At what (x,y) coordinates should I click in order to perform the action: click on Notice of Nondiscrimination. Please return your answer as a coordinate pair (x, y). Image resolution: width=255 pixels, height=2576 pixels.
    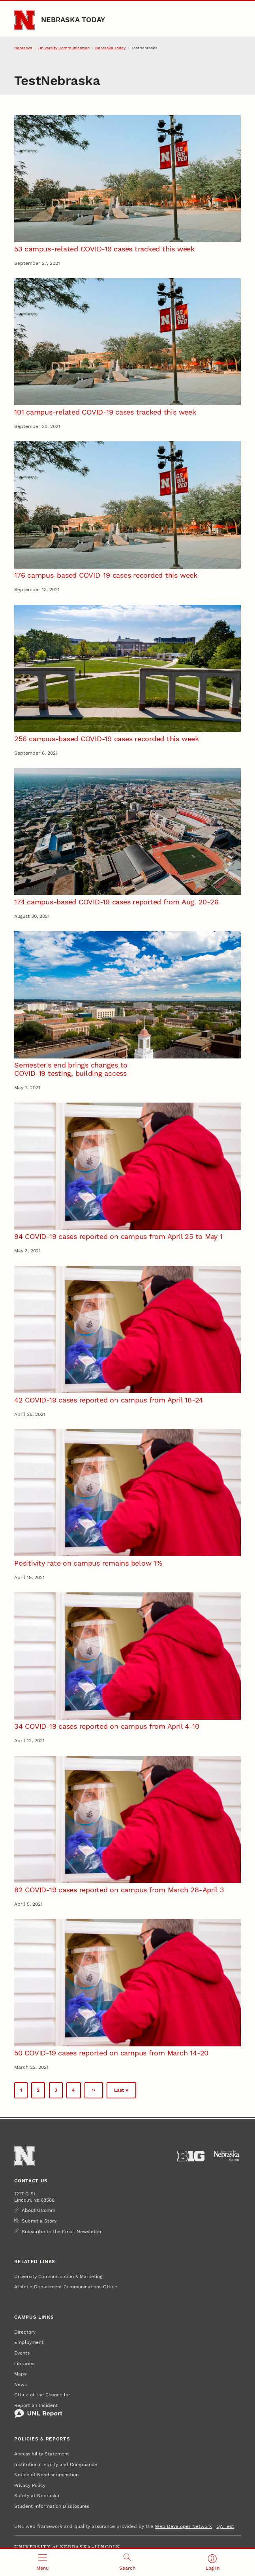
    Looking at the image, I should click on (46, 2474).